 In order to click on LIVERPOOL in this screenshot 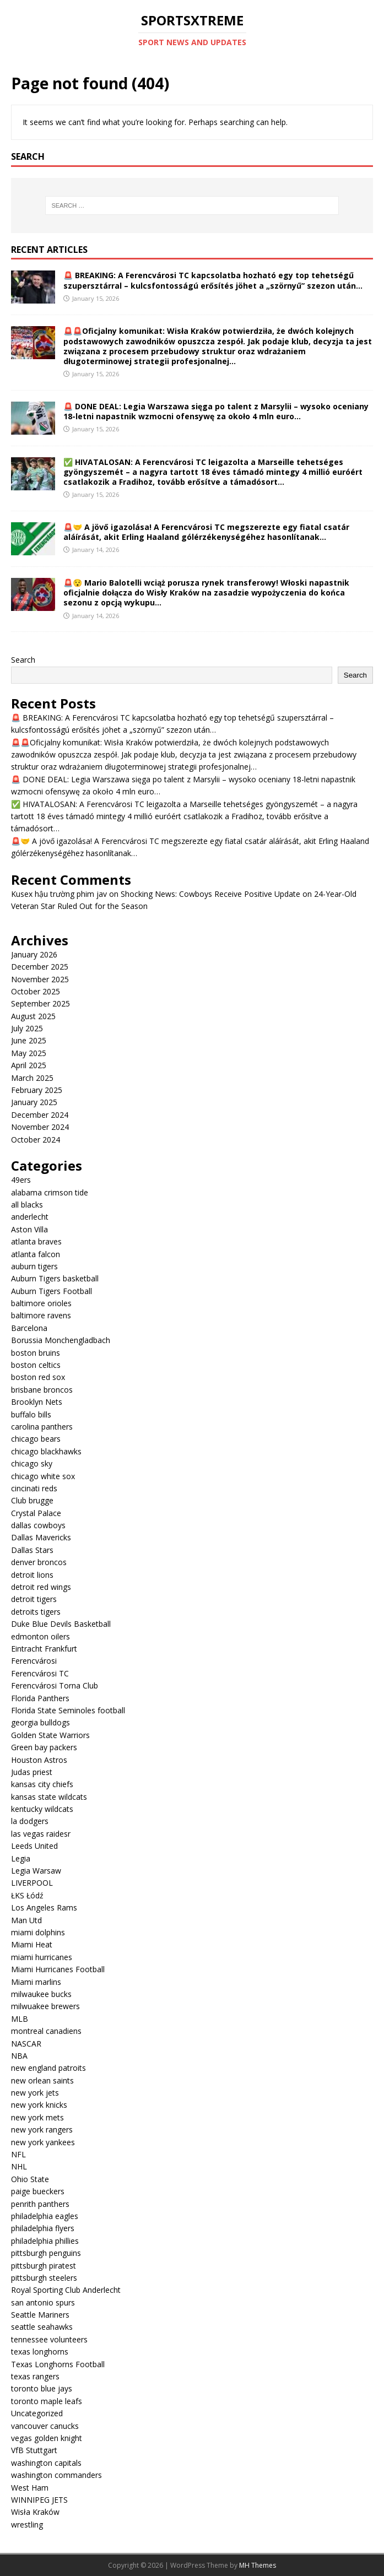, I will do `click(32, 1882)`.